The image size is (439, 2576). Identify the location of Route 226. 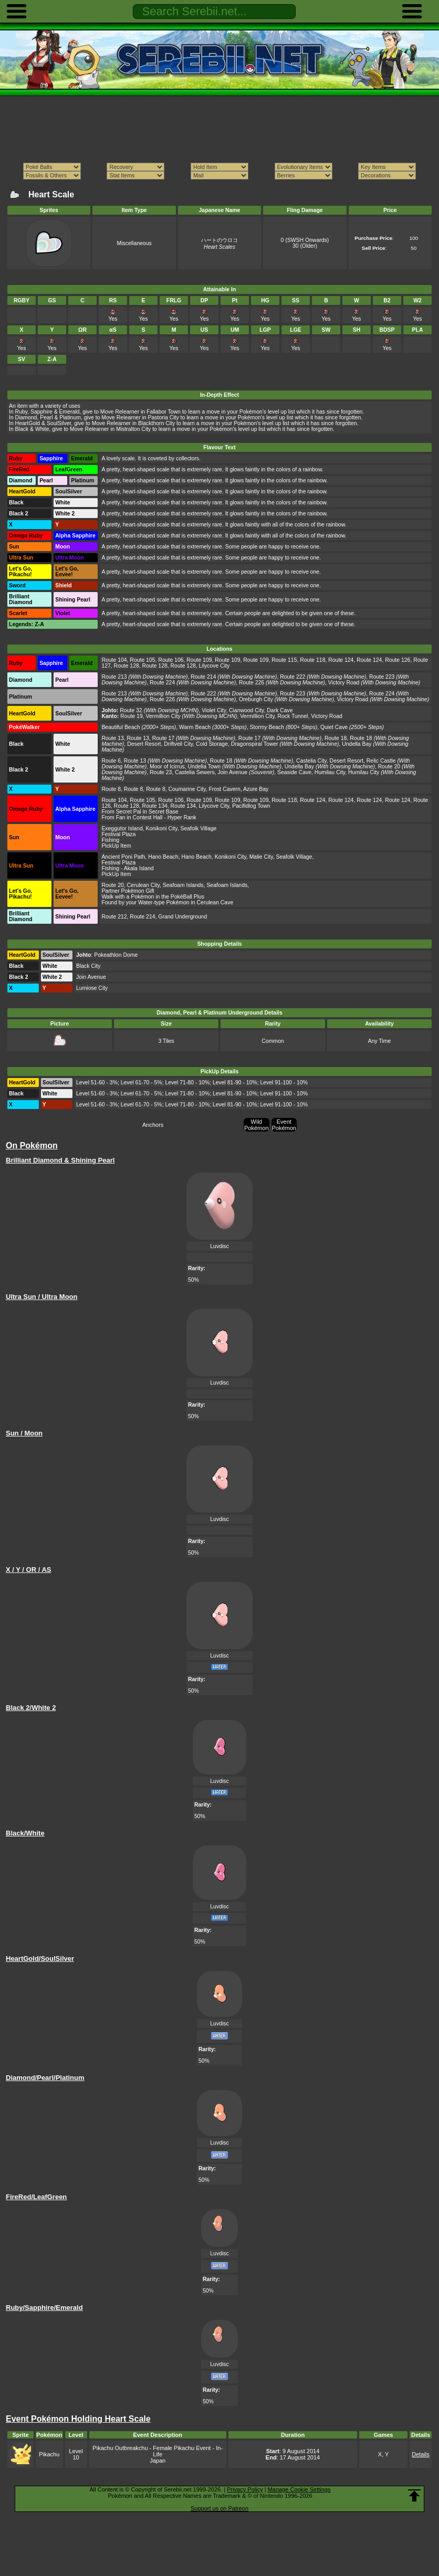
(251, 682).